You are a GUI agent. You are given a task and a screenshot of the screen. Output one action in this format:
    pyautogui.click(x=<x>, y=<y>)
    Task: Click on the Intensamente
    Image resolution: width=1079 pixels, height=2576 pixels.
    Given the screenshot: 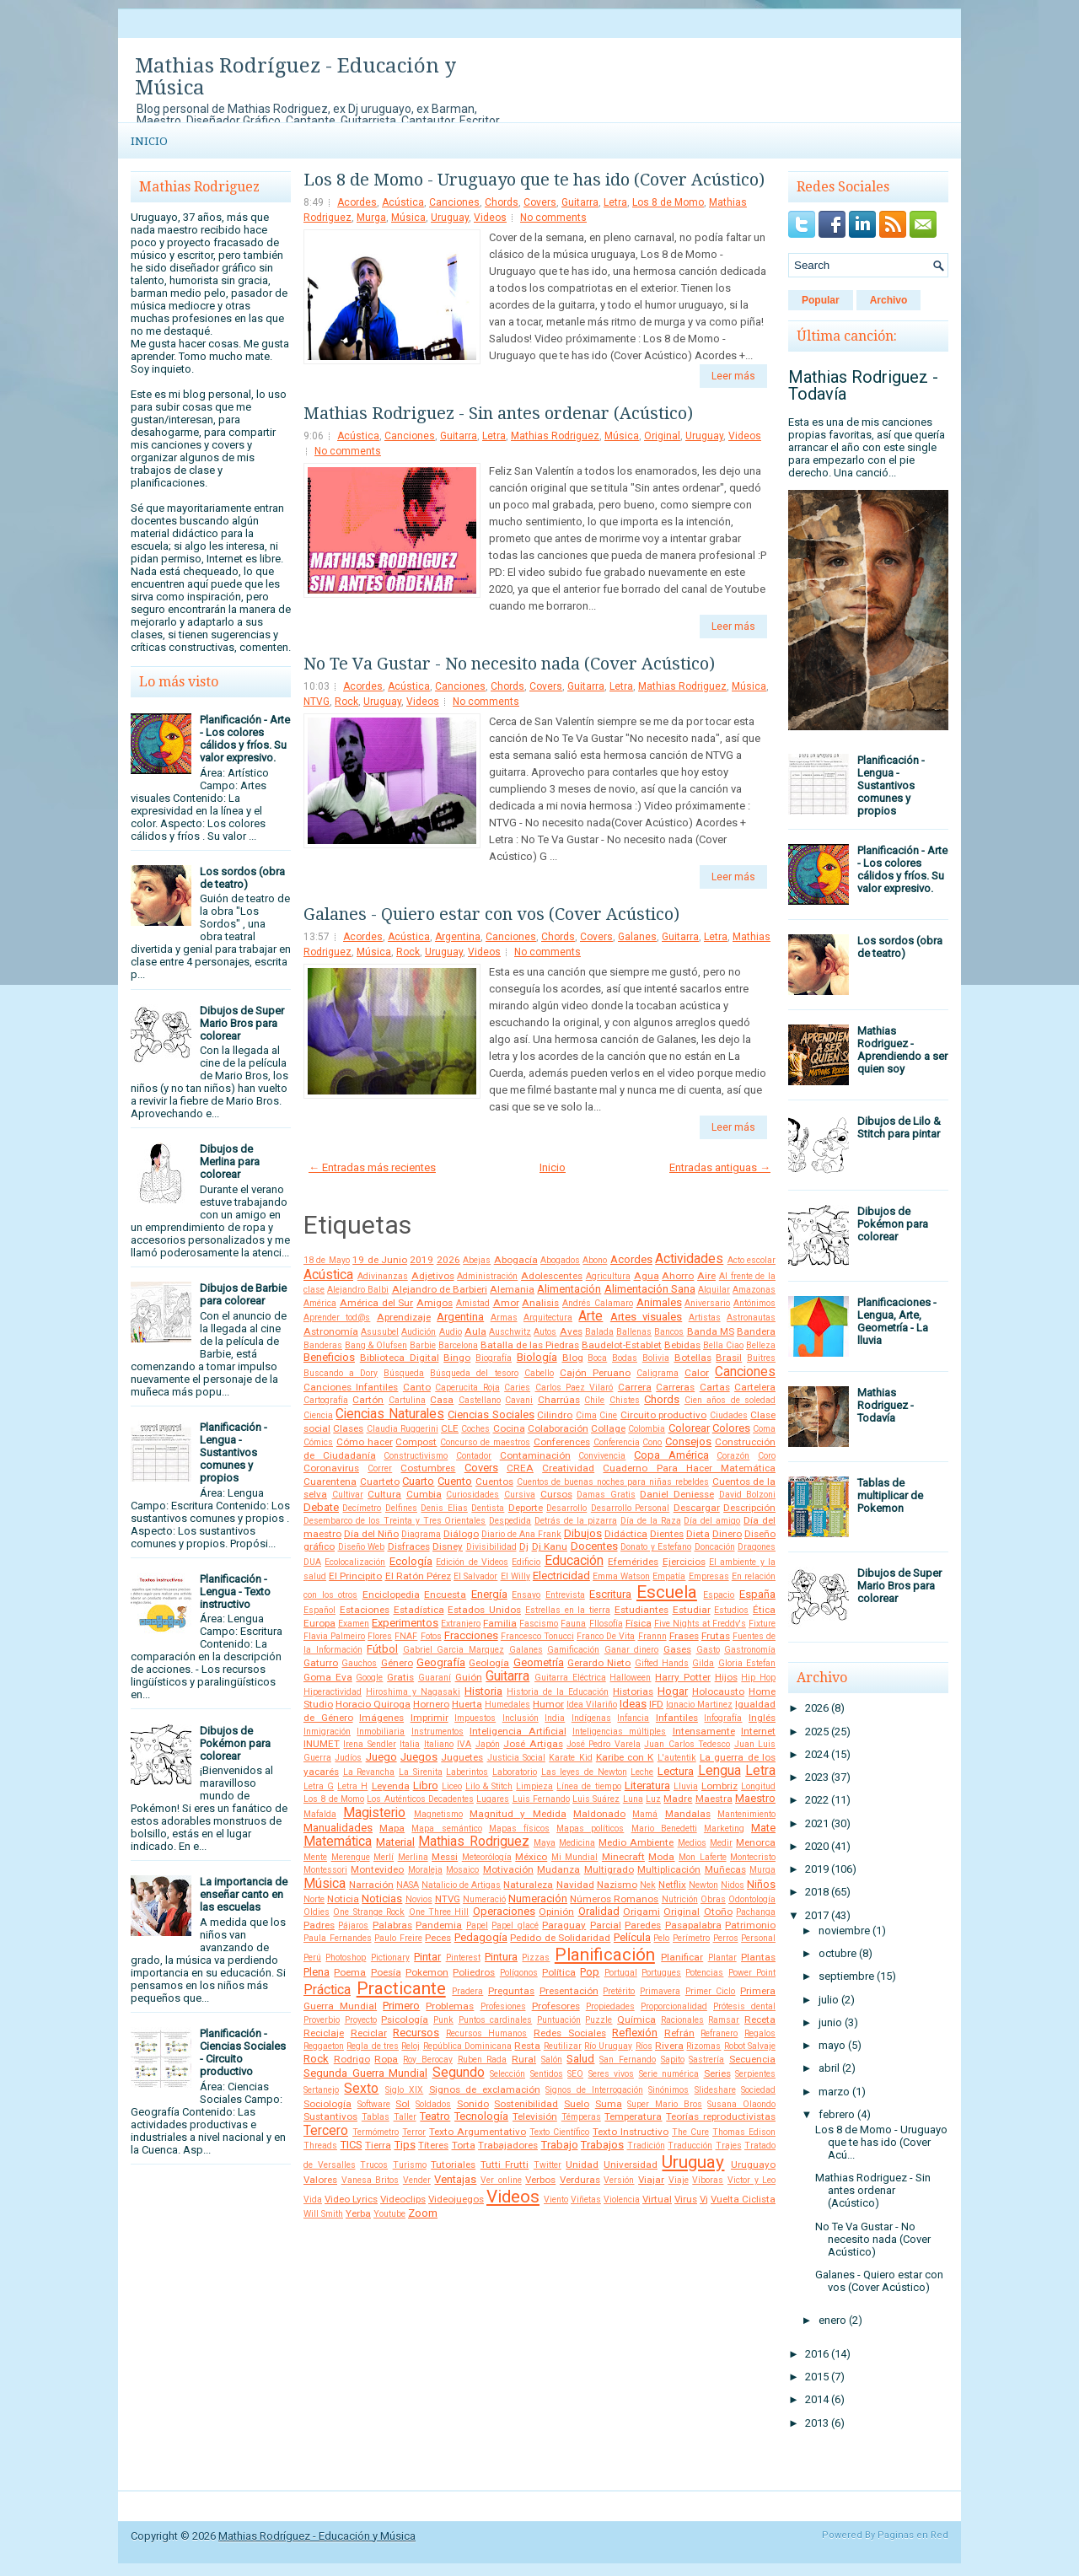 What is the action you would take?
    pyautogui.click(x=704, y=1731)
    